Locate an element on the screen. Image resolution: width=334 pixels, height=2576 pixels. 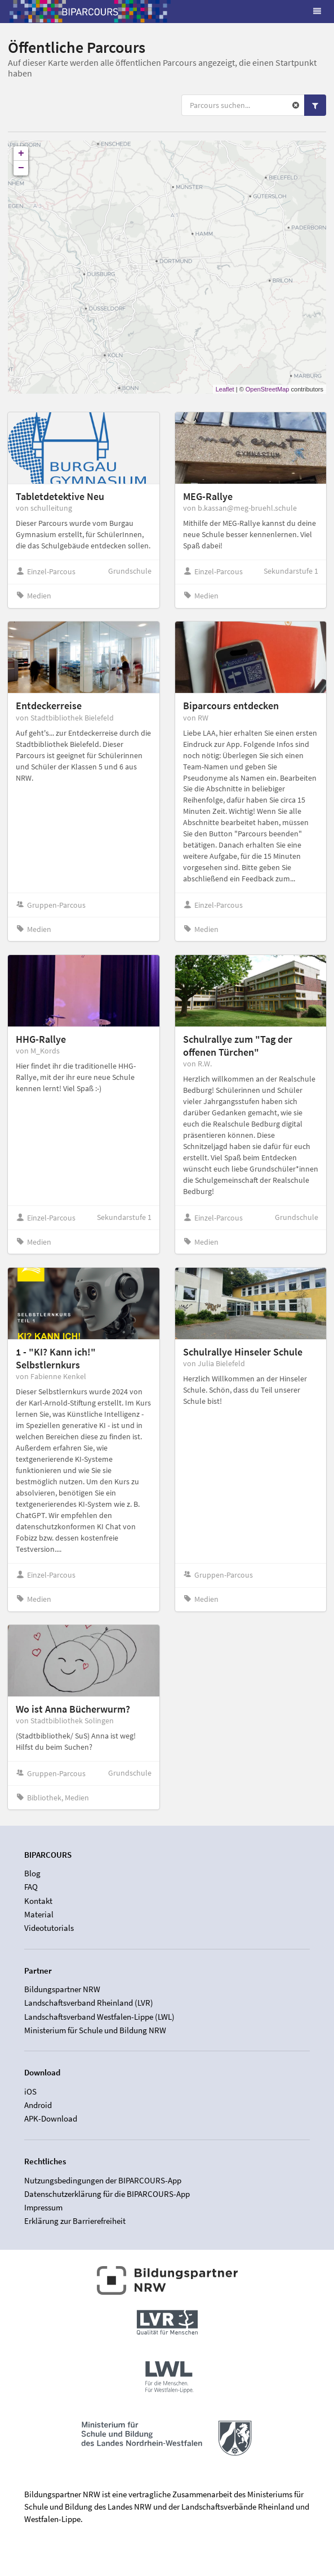
Bildungspartner NRW is located at coordinates (62, 1989).